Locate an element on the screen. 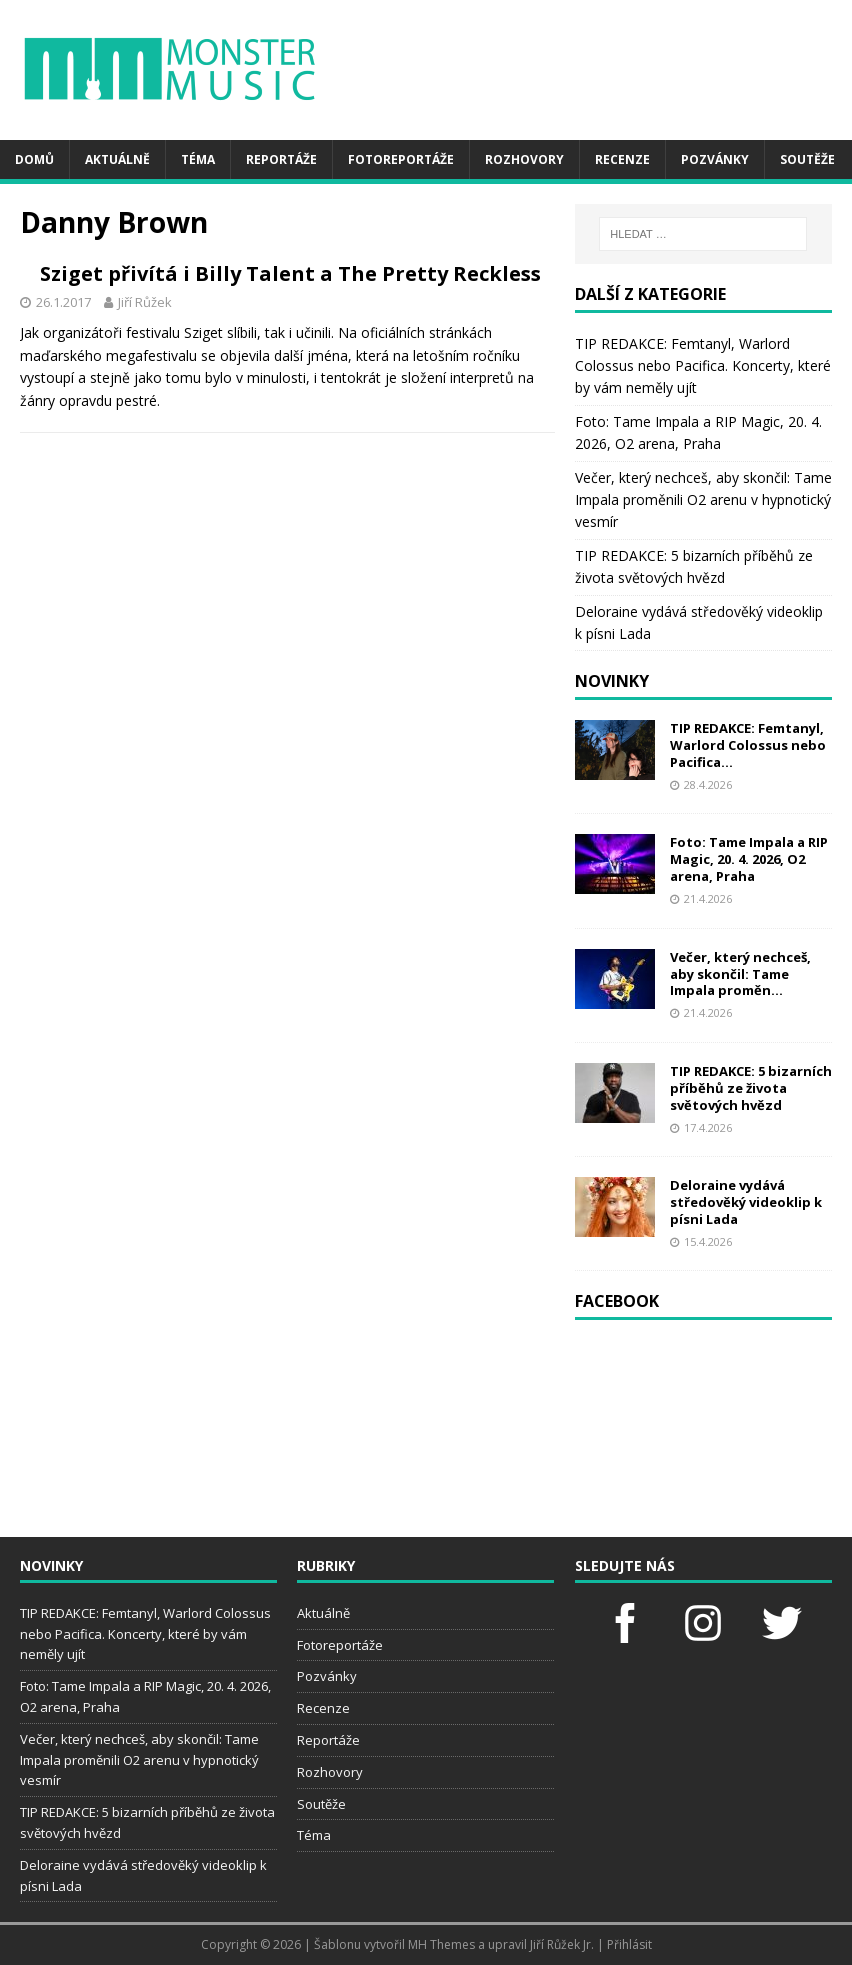  Jiří Růžek is located at coordinates (400, 328).